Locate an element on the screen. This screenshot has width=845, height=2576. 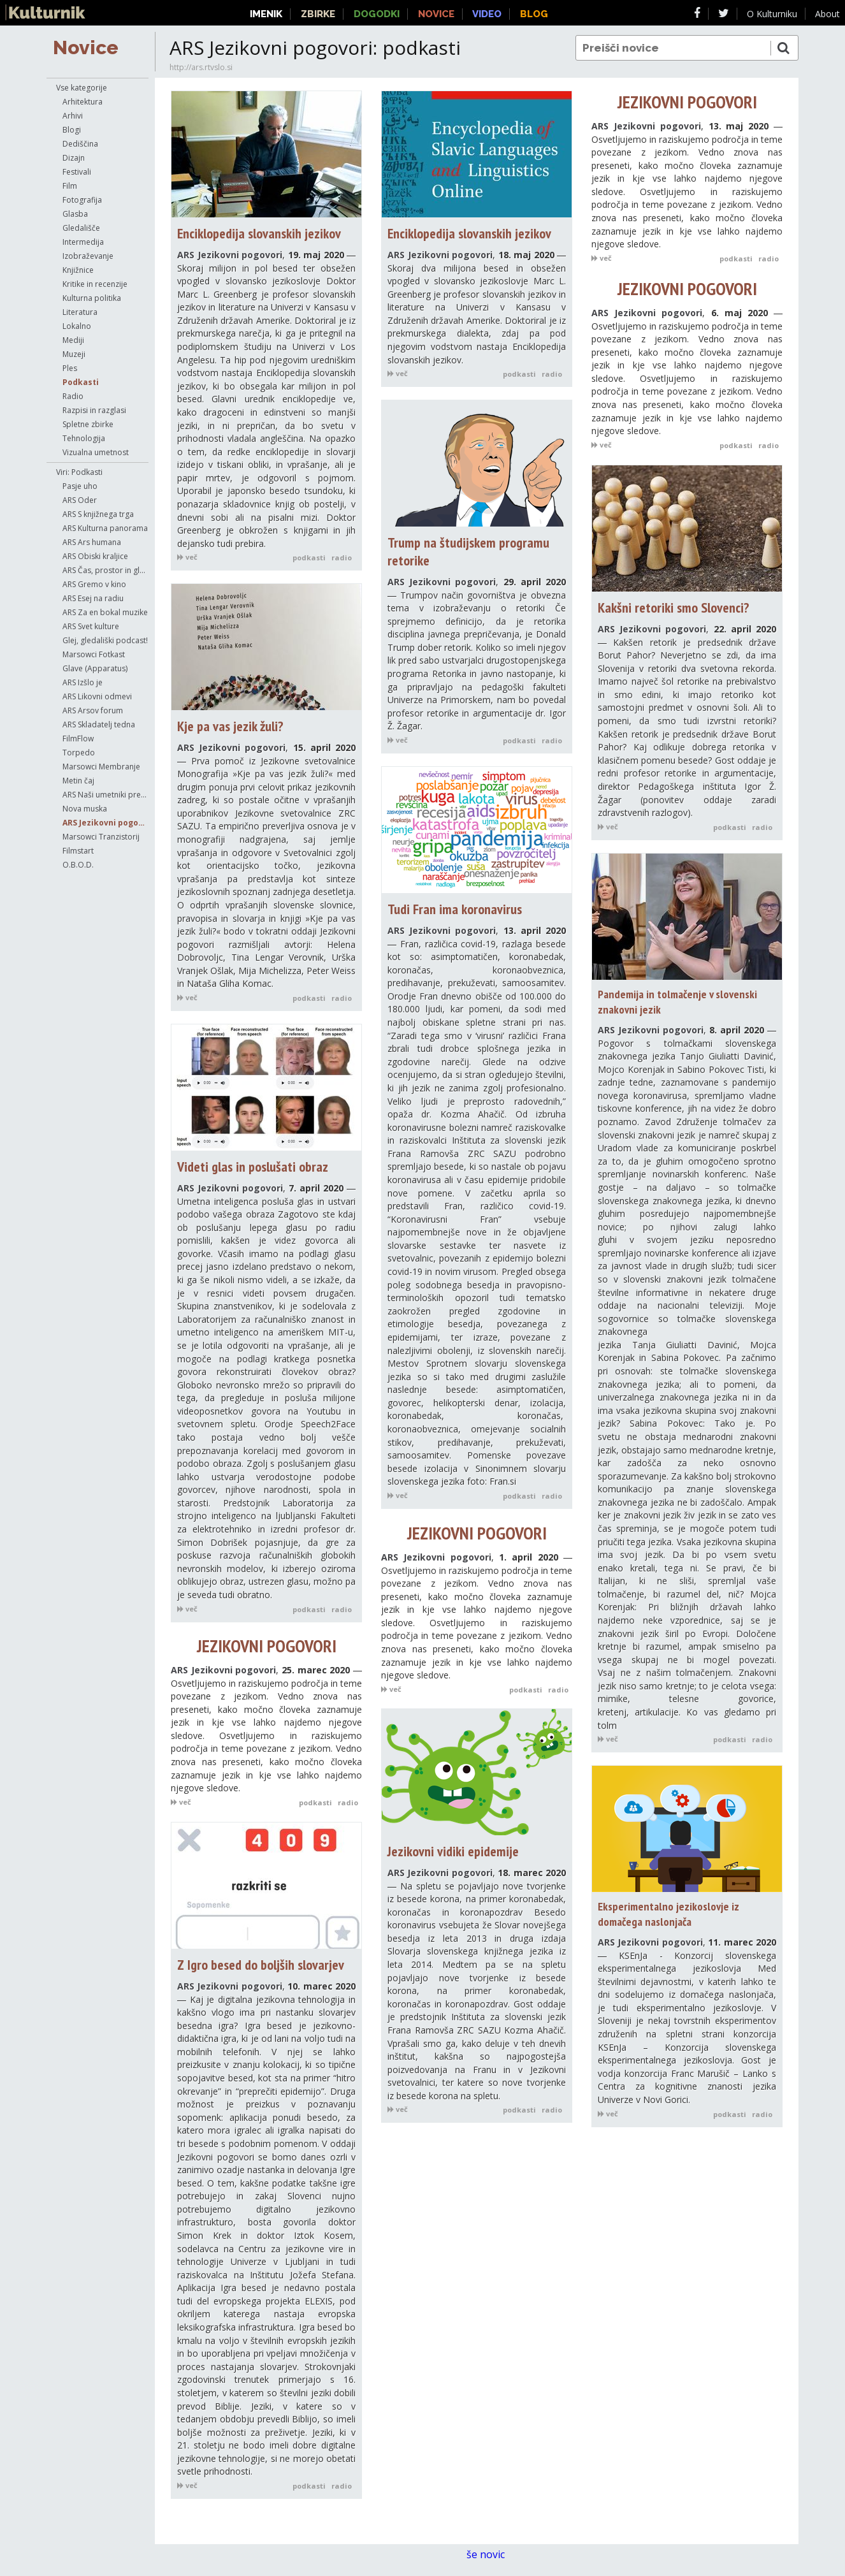
Vse kategorije is located at coordinates (81, 87).